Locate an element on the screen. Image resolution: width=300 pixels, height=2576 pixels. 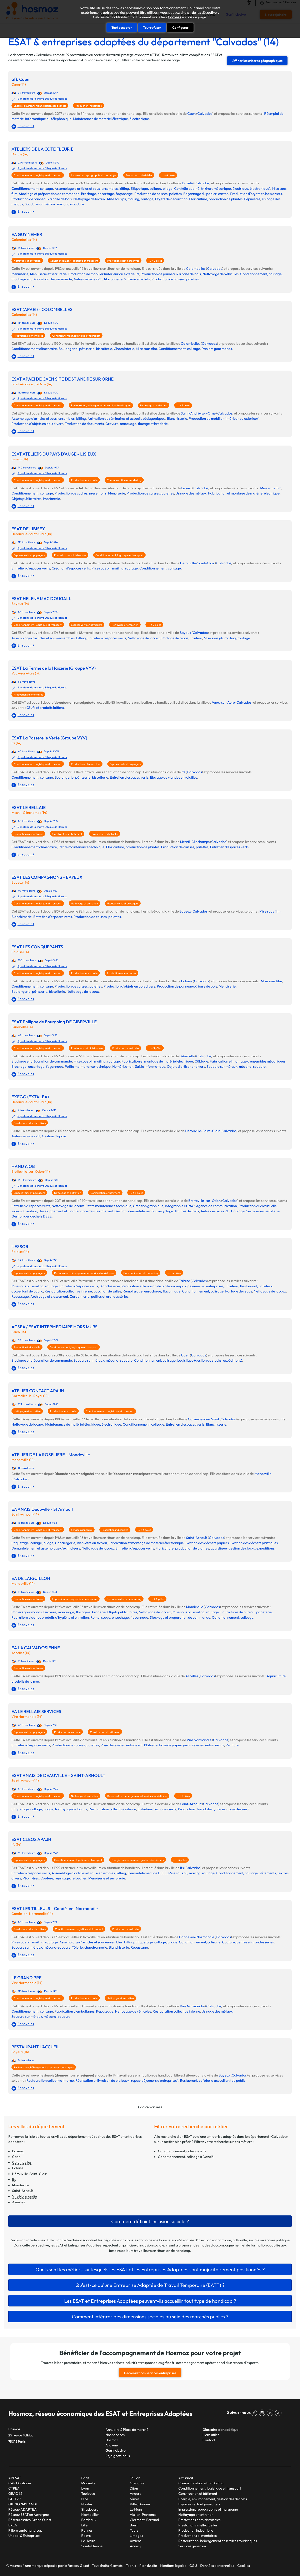
ESAT APAEI DE CAEN SITE DE ST ANDRE SUR ORNE is located at coordinates (62, 379).